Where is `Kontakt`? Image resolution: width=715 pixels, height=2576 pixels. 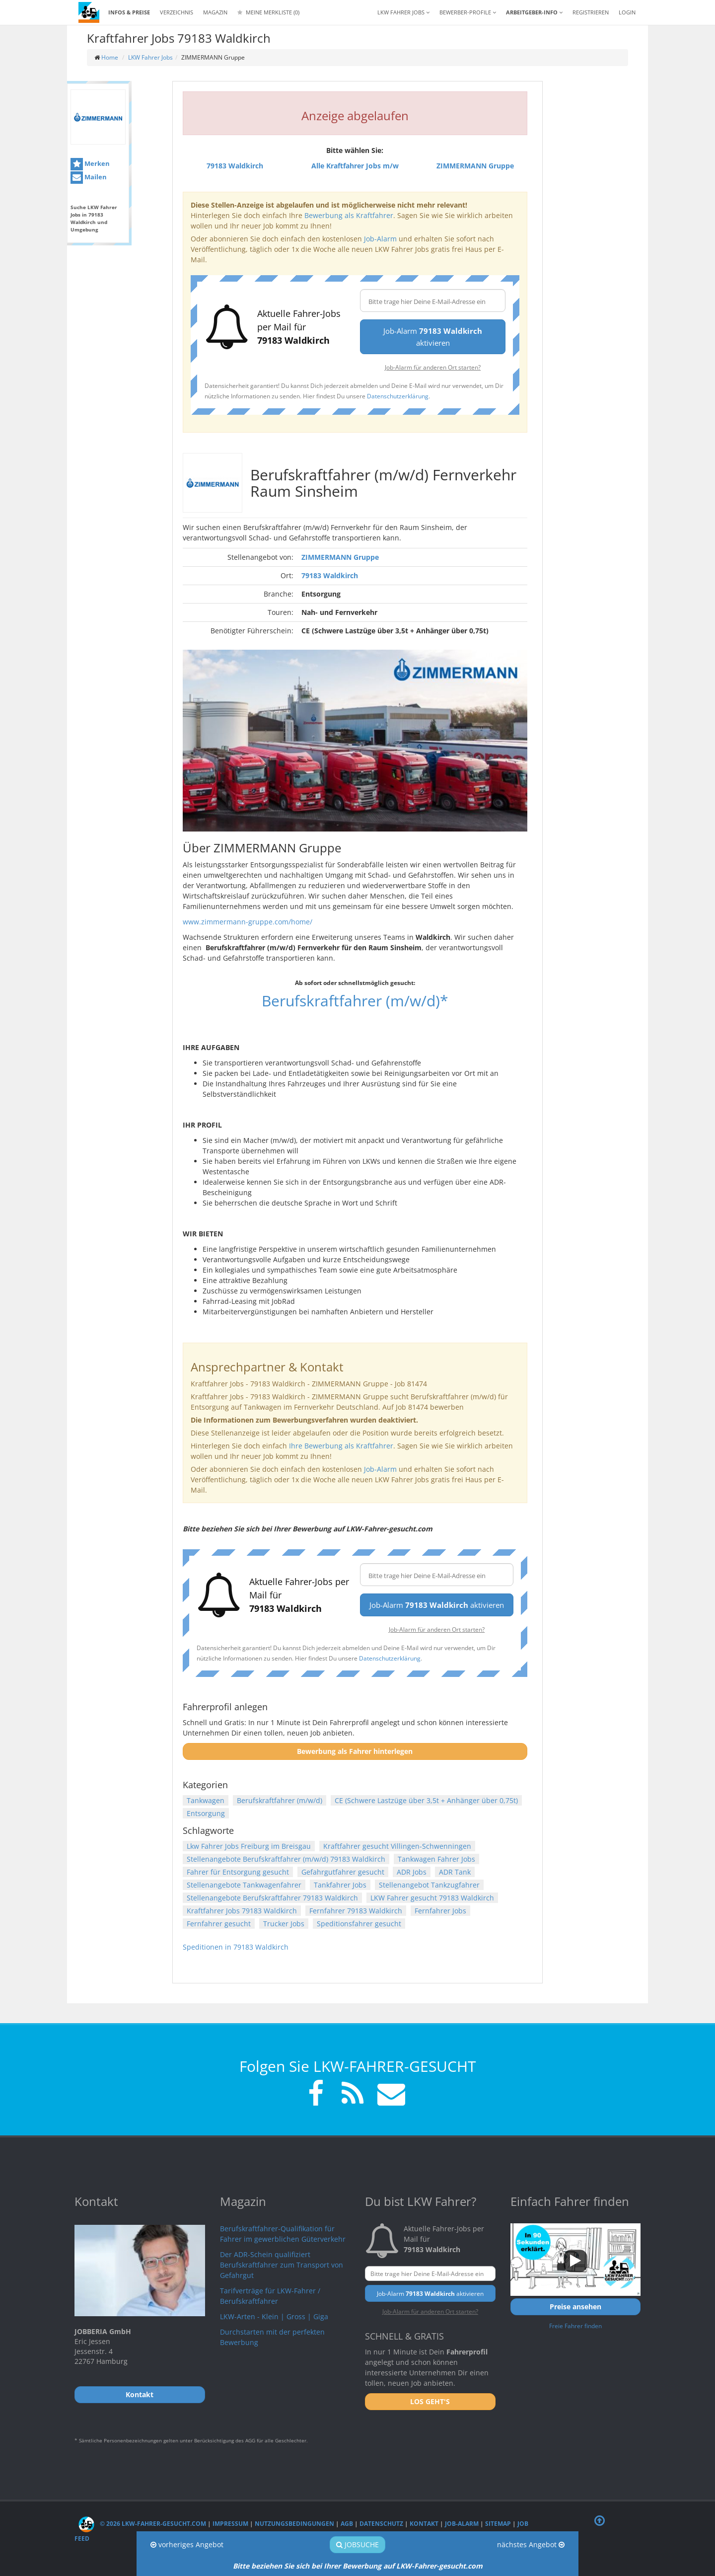 Kontakt is located at coordinates (424, 2523).